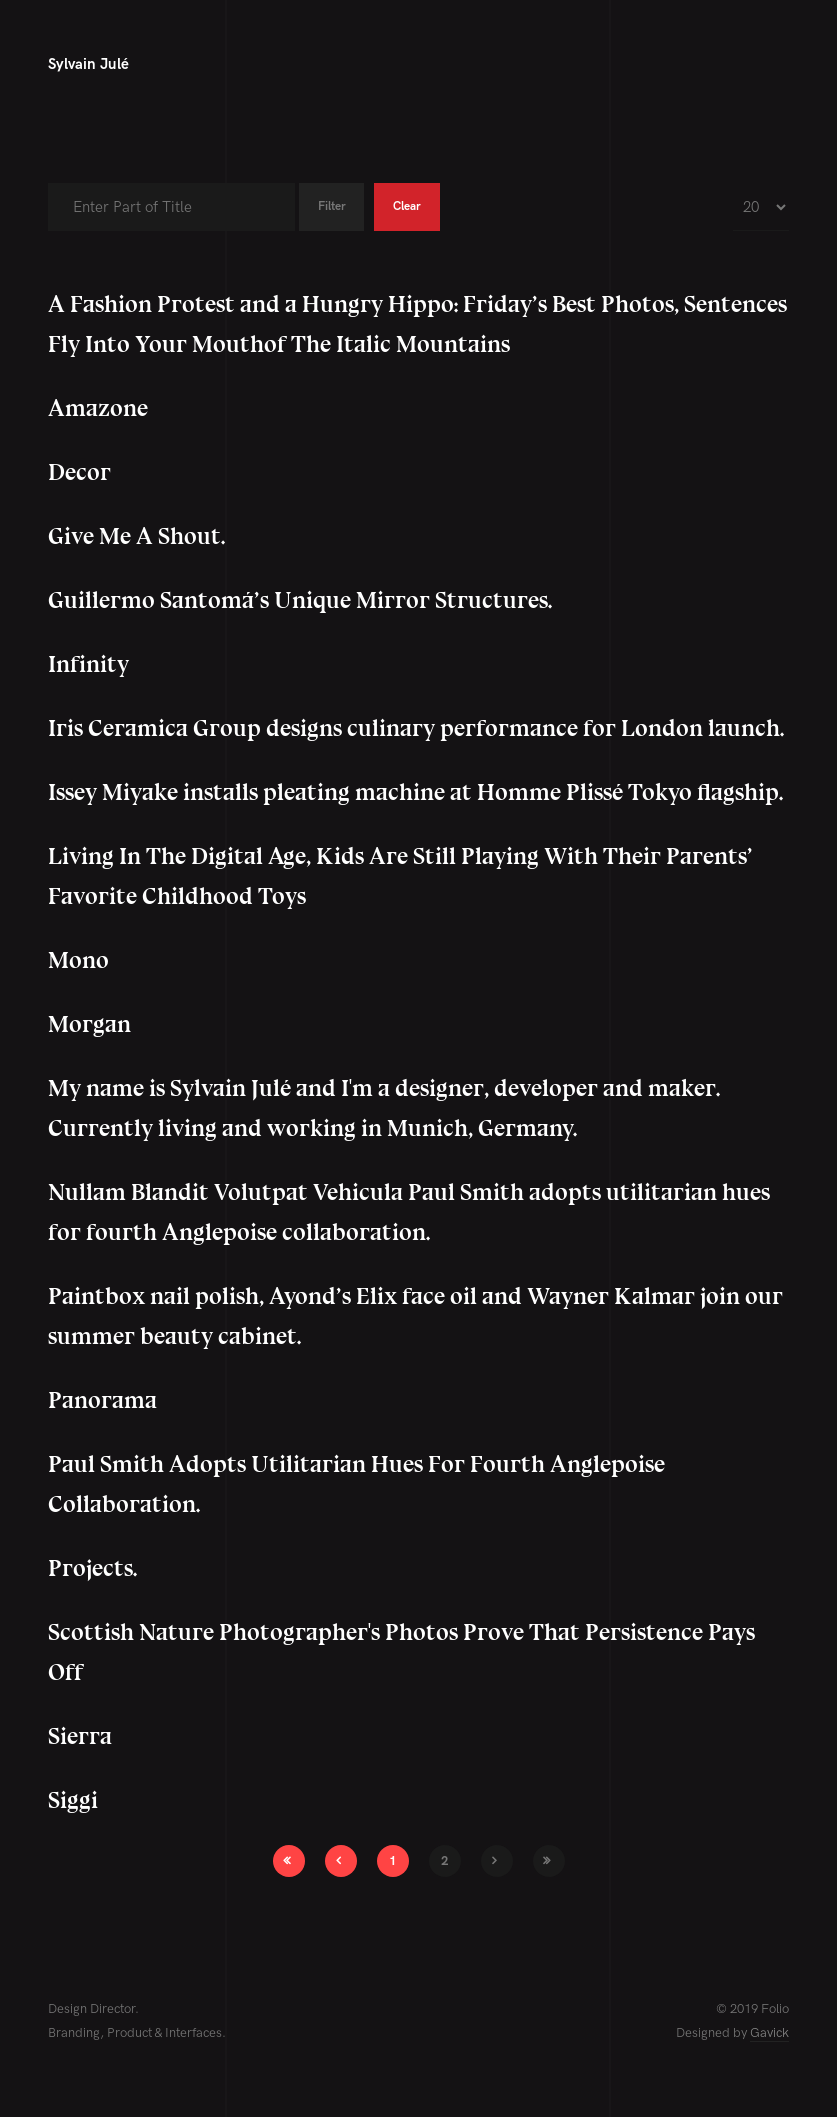 The image size is (837, 2117). I want to click on Filter, so click(337, 206).